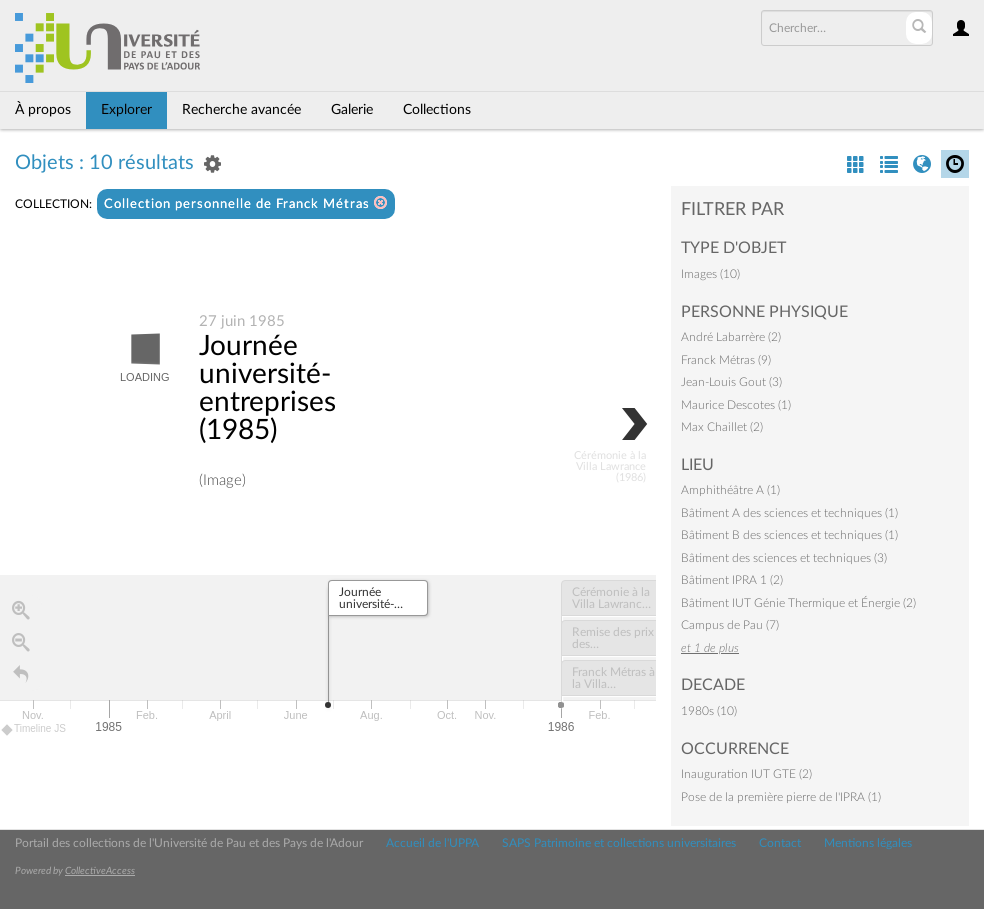  I want to click on Bâtiment des sciences et techniques (3), so click(784, 558).